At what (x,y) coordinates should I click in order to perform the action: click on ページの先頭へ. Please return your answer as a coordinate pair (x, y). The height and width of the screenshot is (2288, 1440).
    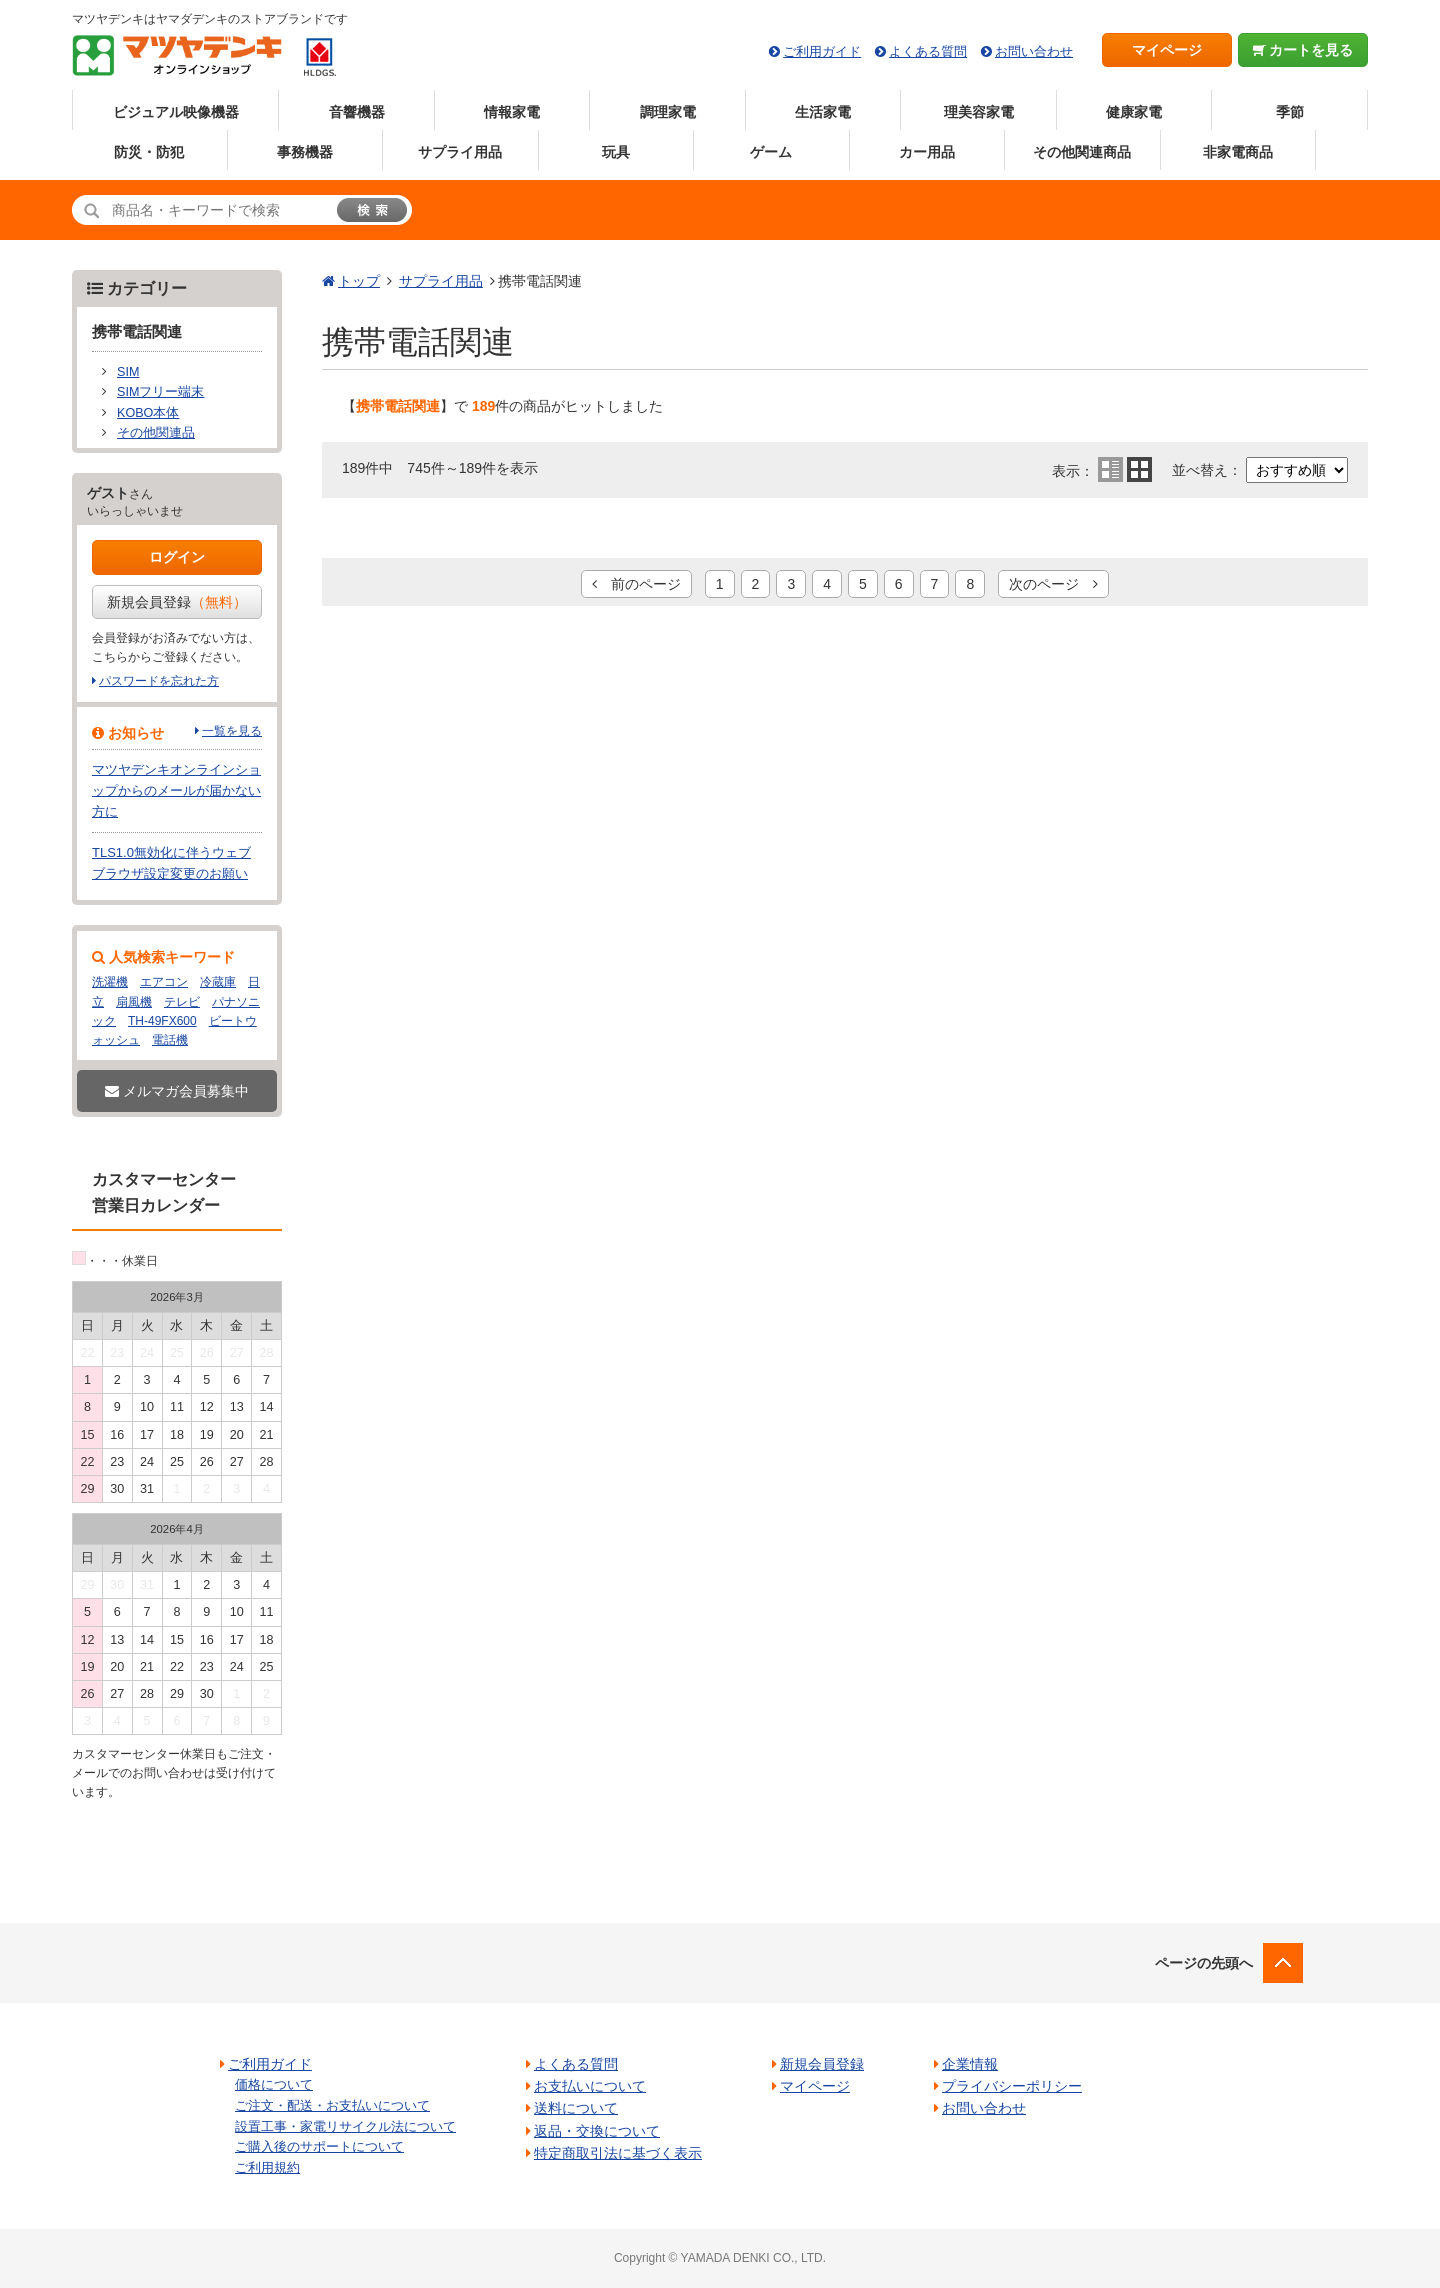
    Looking at the image, I should click on (1204, 1963).